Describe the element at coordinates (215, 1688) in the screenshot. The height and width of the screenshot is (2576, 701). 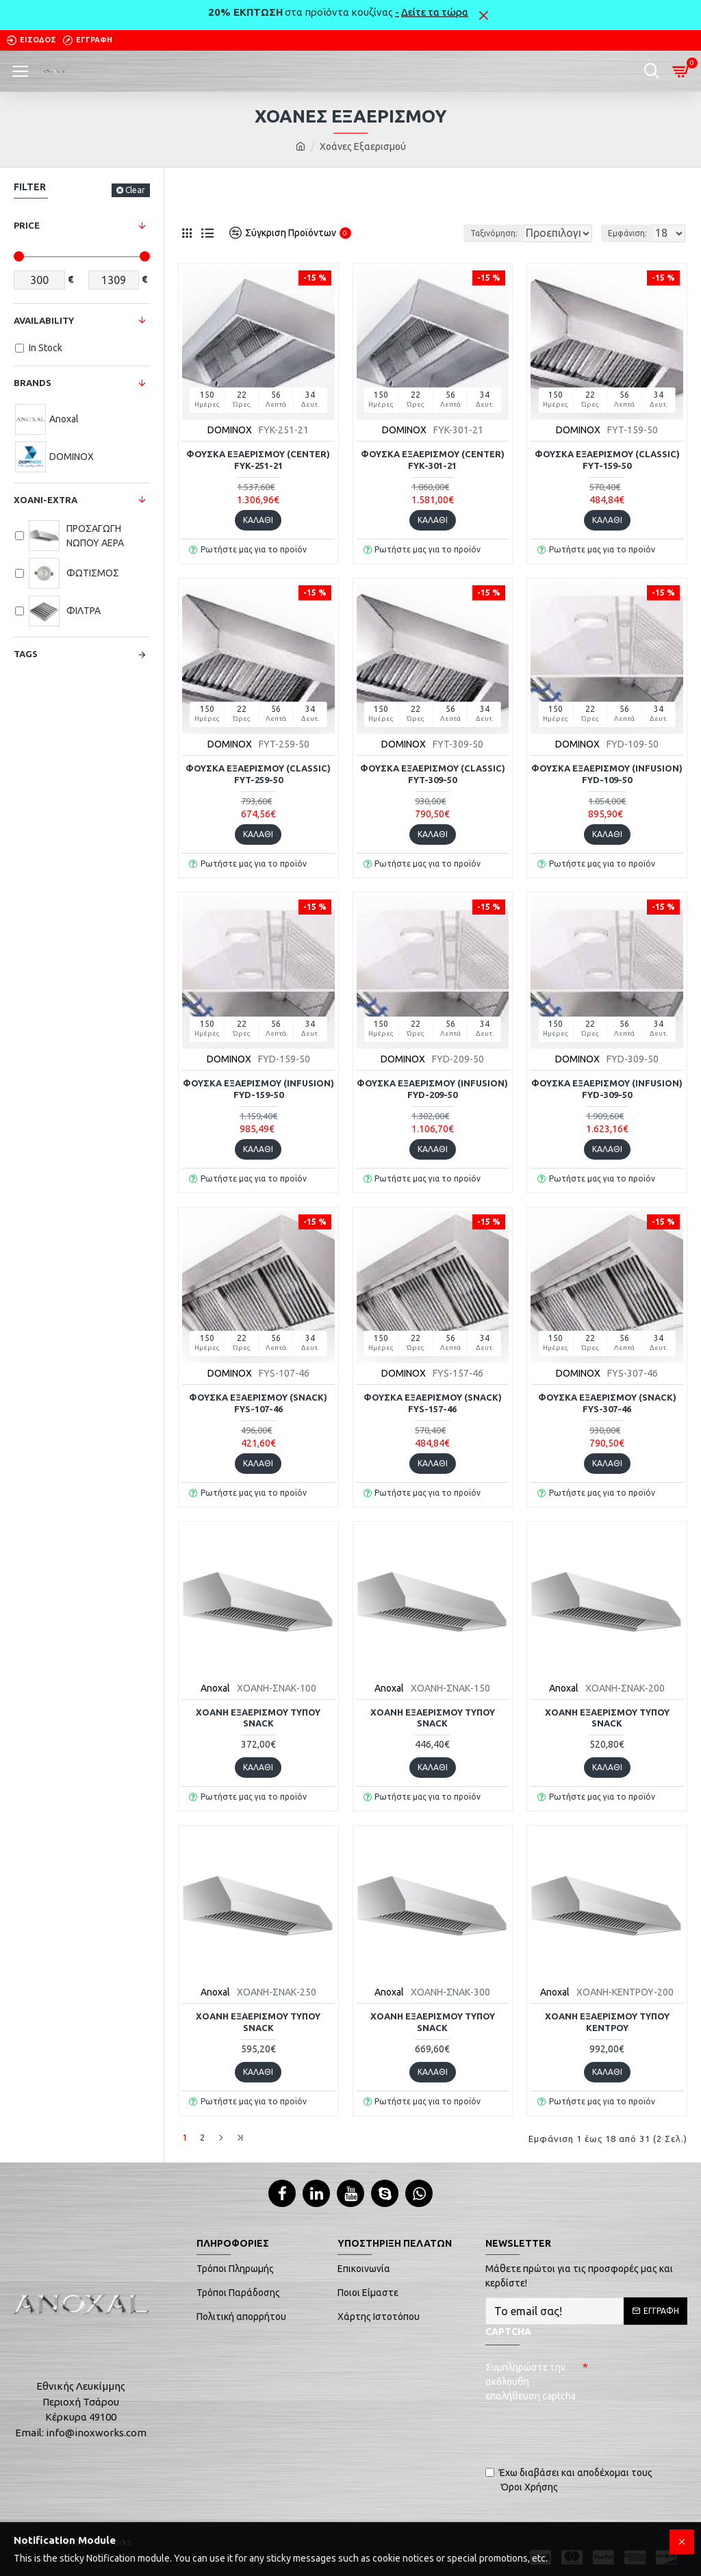
I see `Anoxal` at that location.